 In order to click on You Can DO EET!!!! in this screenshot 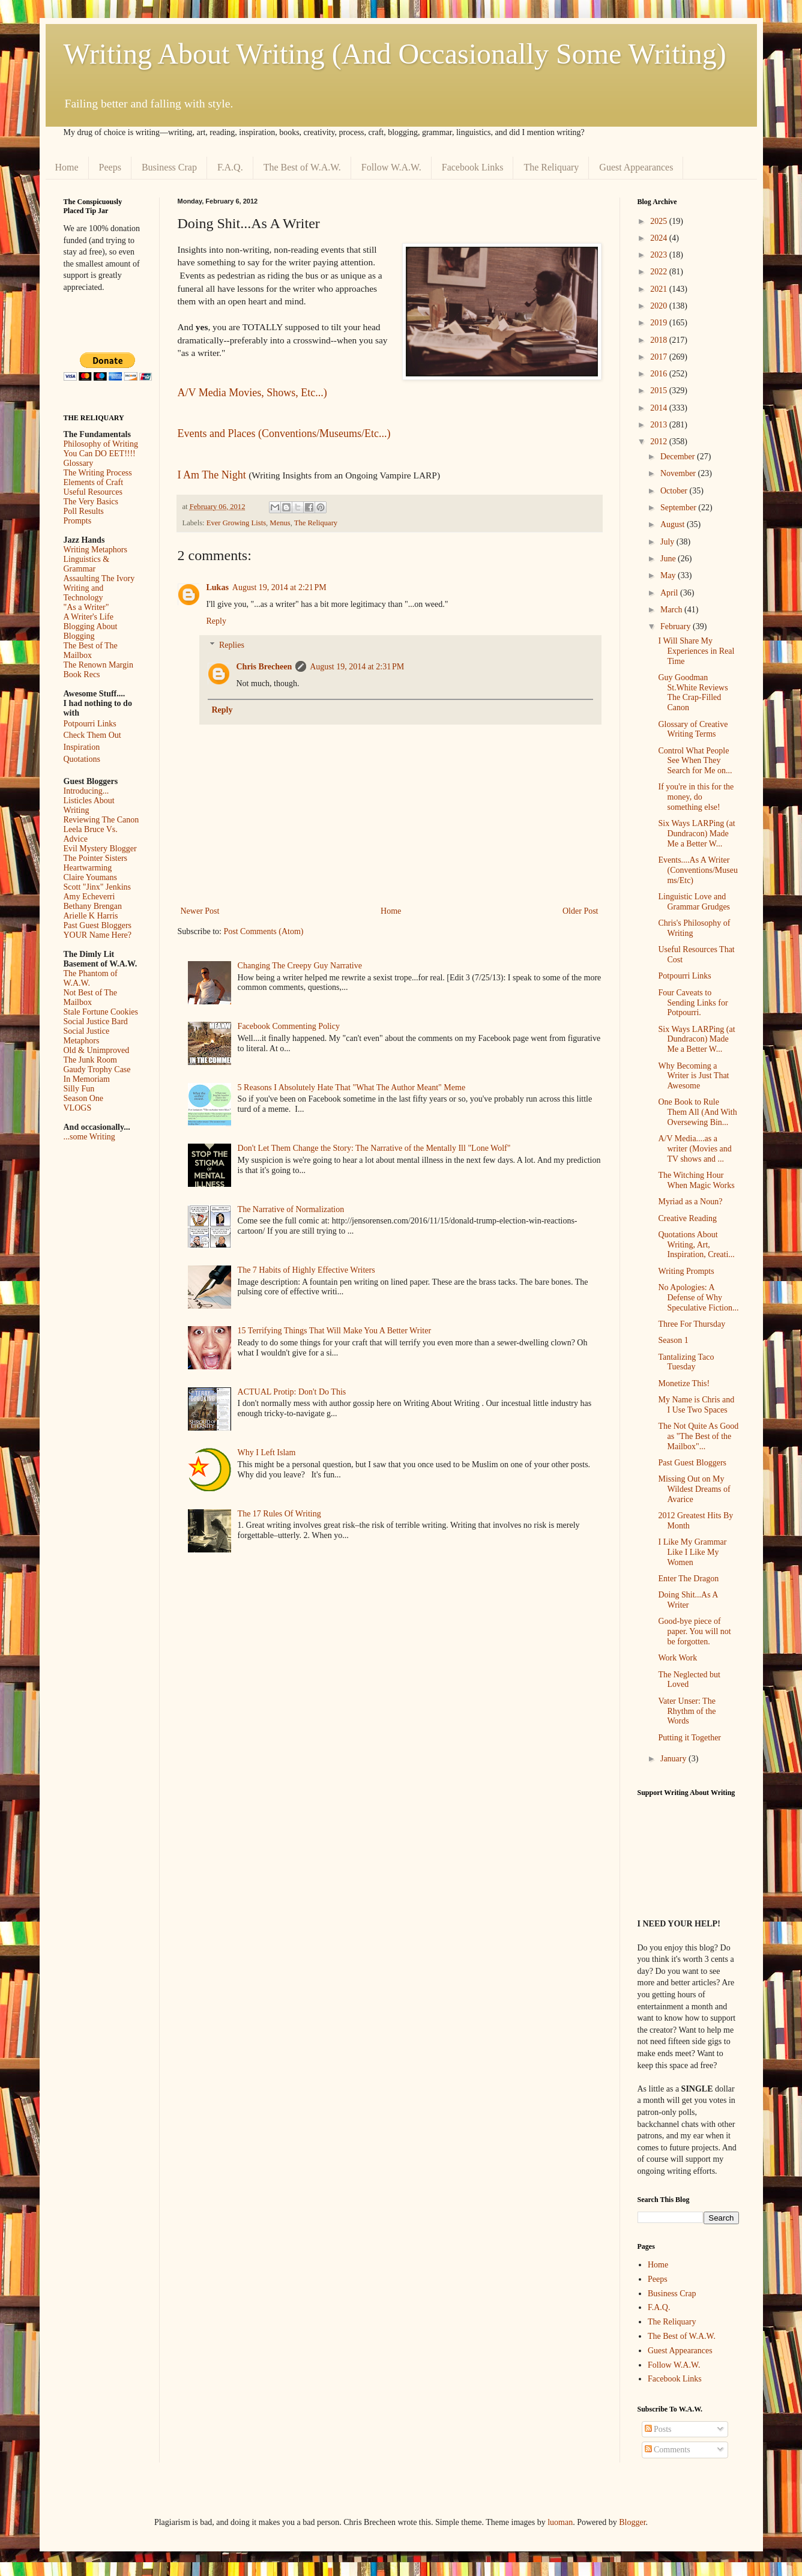, I will do `click(100, 453)`.